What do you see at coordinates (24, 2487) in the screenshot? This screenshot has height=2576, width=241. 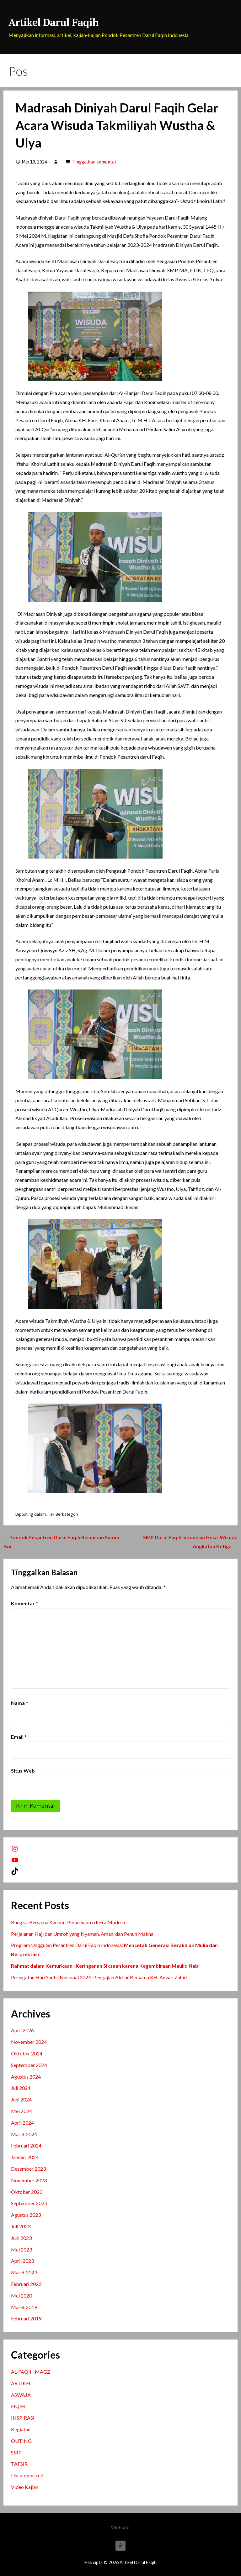 I see `Video Kajian` at bounding box center [24, 2487].